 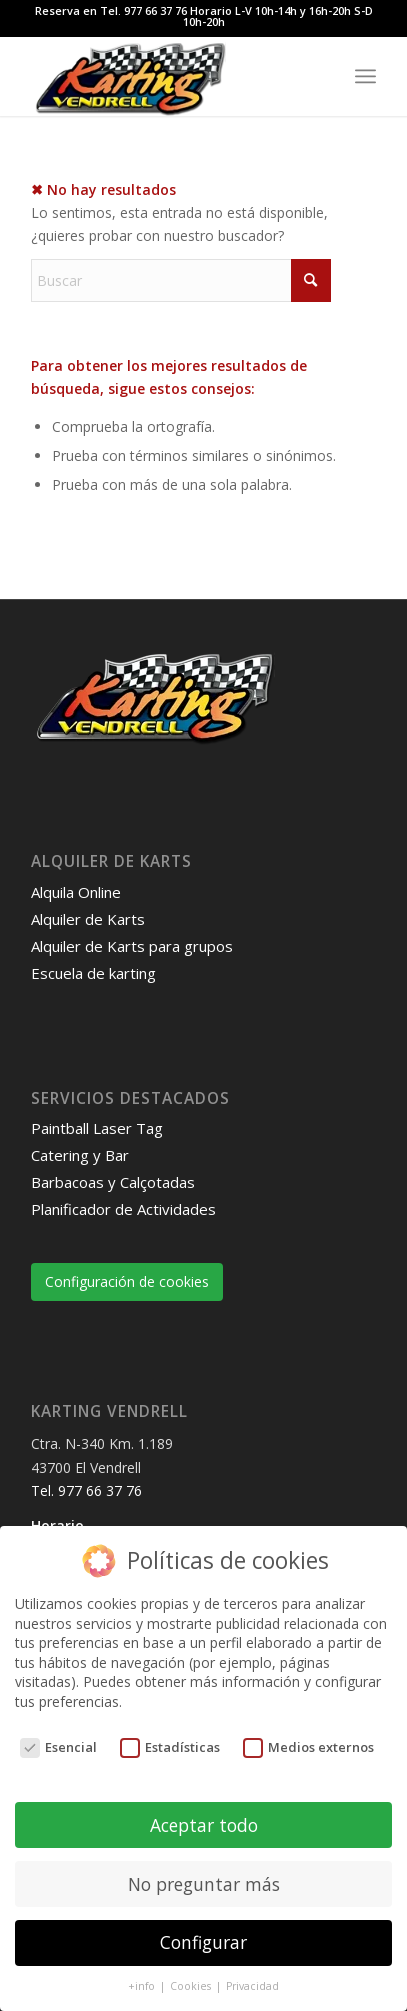 I want to click on Configuración de cookies, so click(x=127, y=1281).